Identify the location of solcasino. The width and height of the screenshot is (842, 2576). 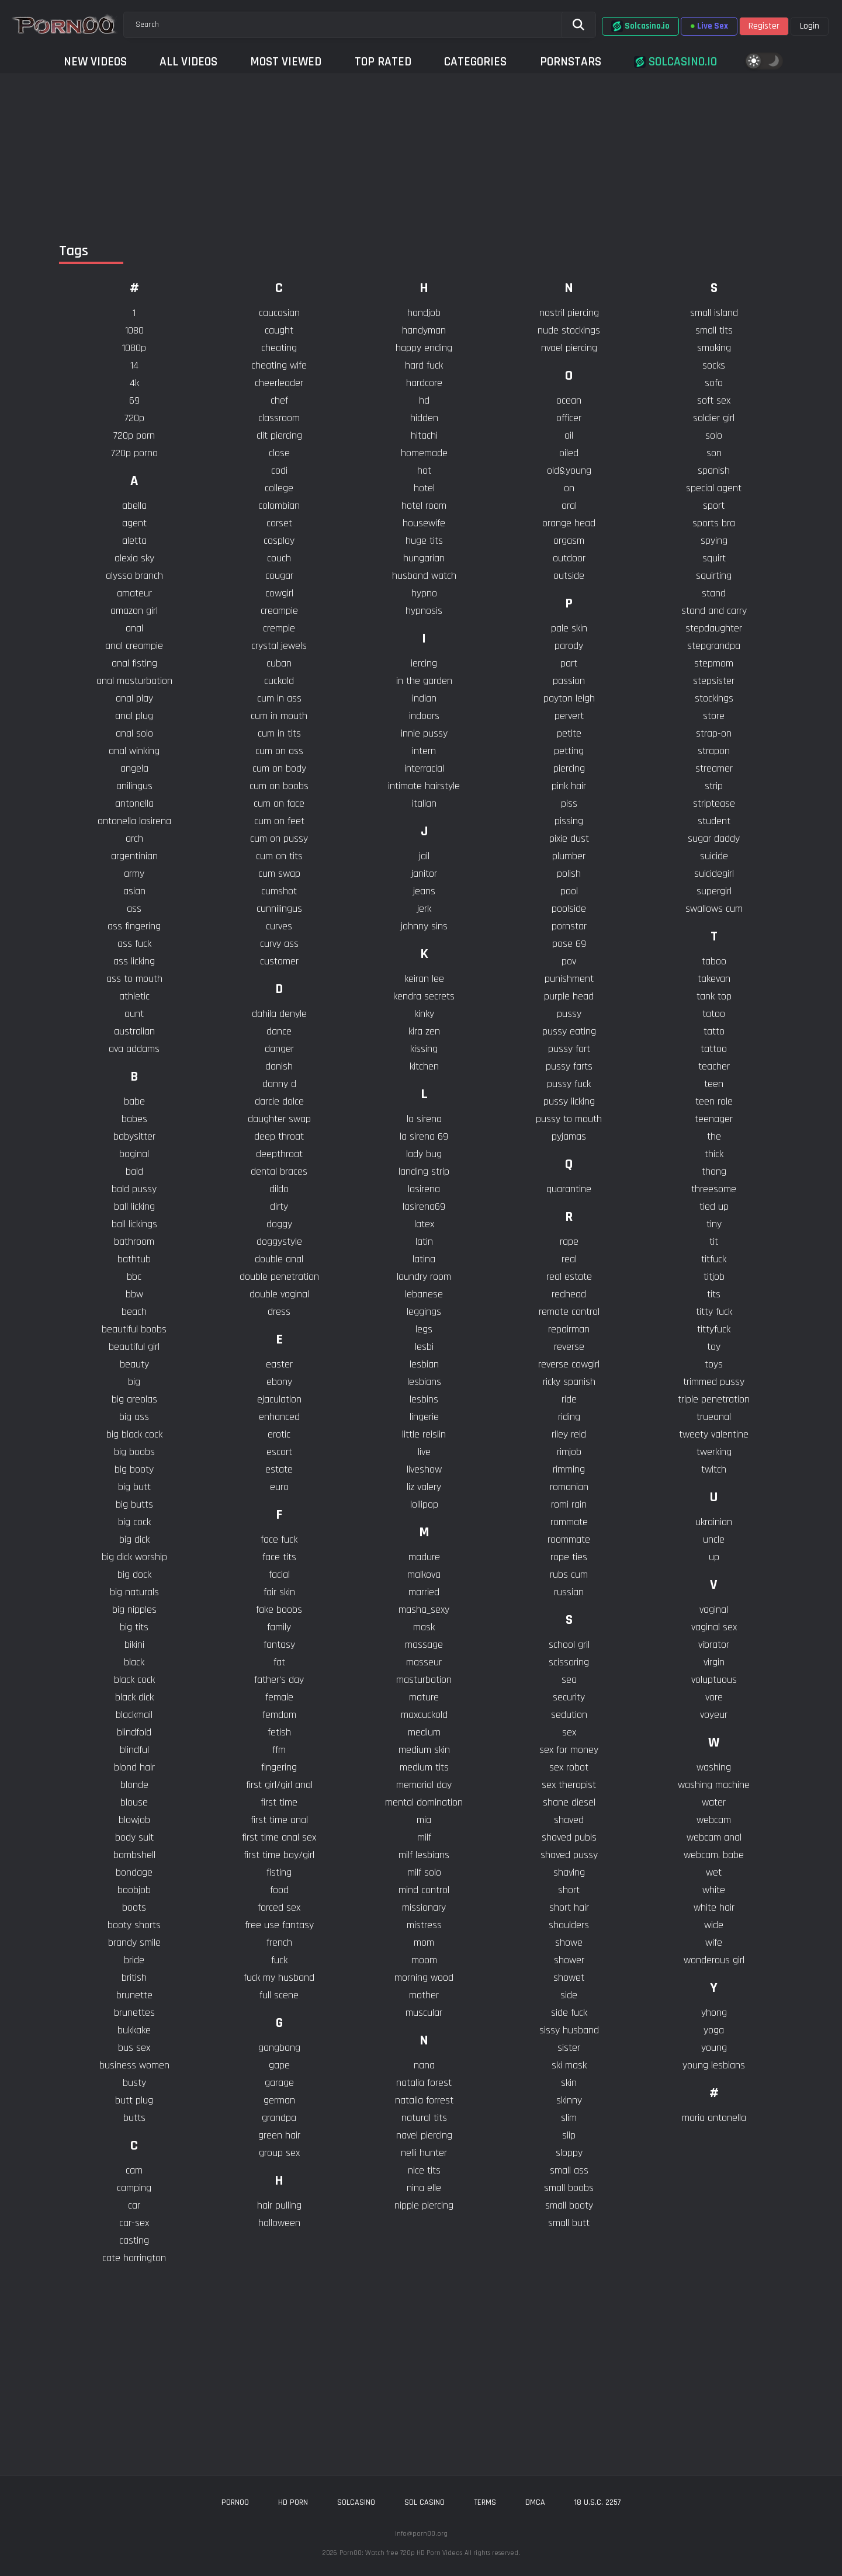
(356, 2502).